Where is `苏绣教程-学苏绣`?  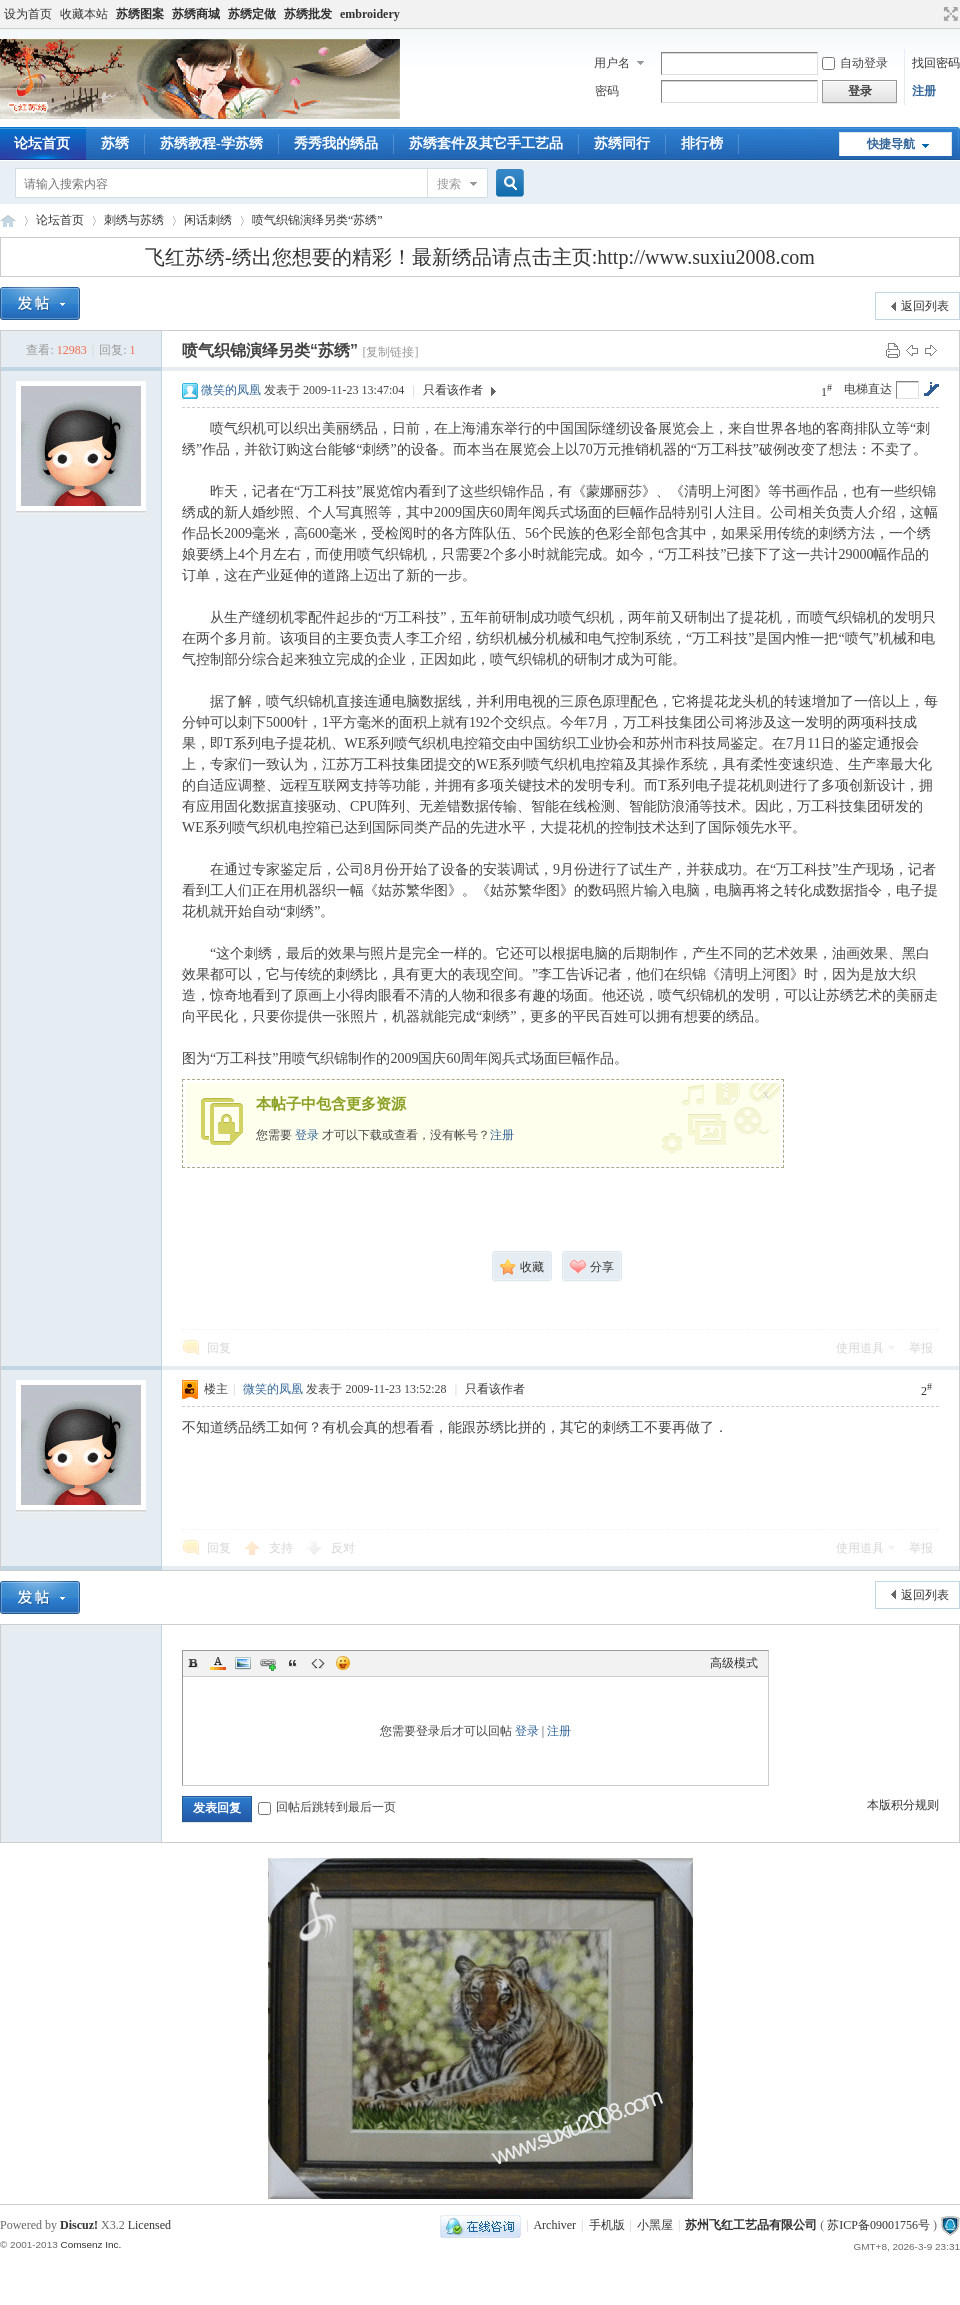 苏绣教程-学苏绣 is located at coordinates (211, 143).